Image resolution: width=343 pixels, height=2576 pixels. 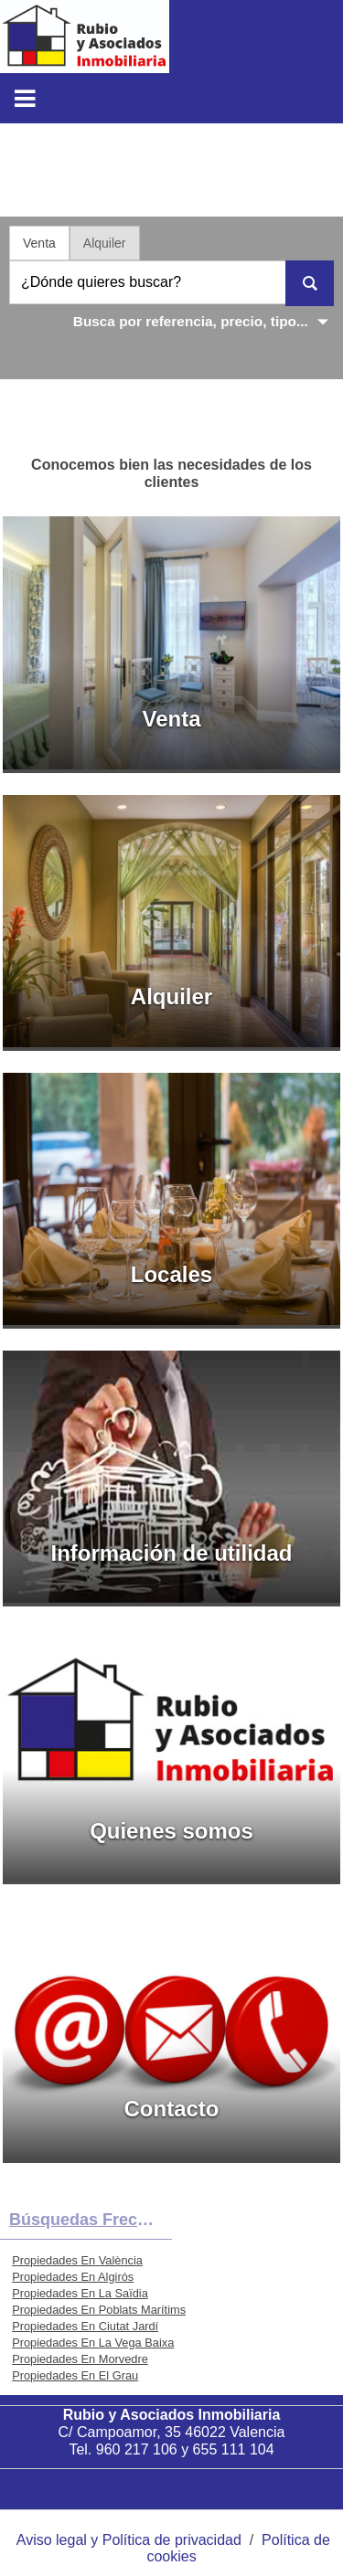 What do you see at coordinates (104, 243) in the screenshot?
I see `Alquiler` at bounding box center [104, 243].